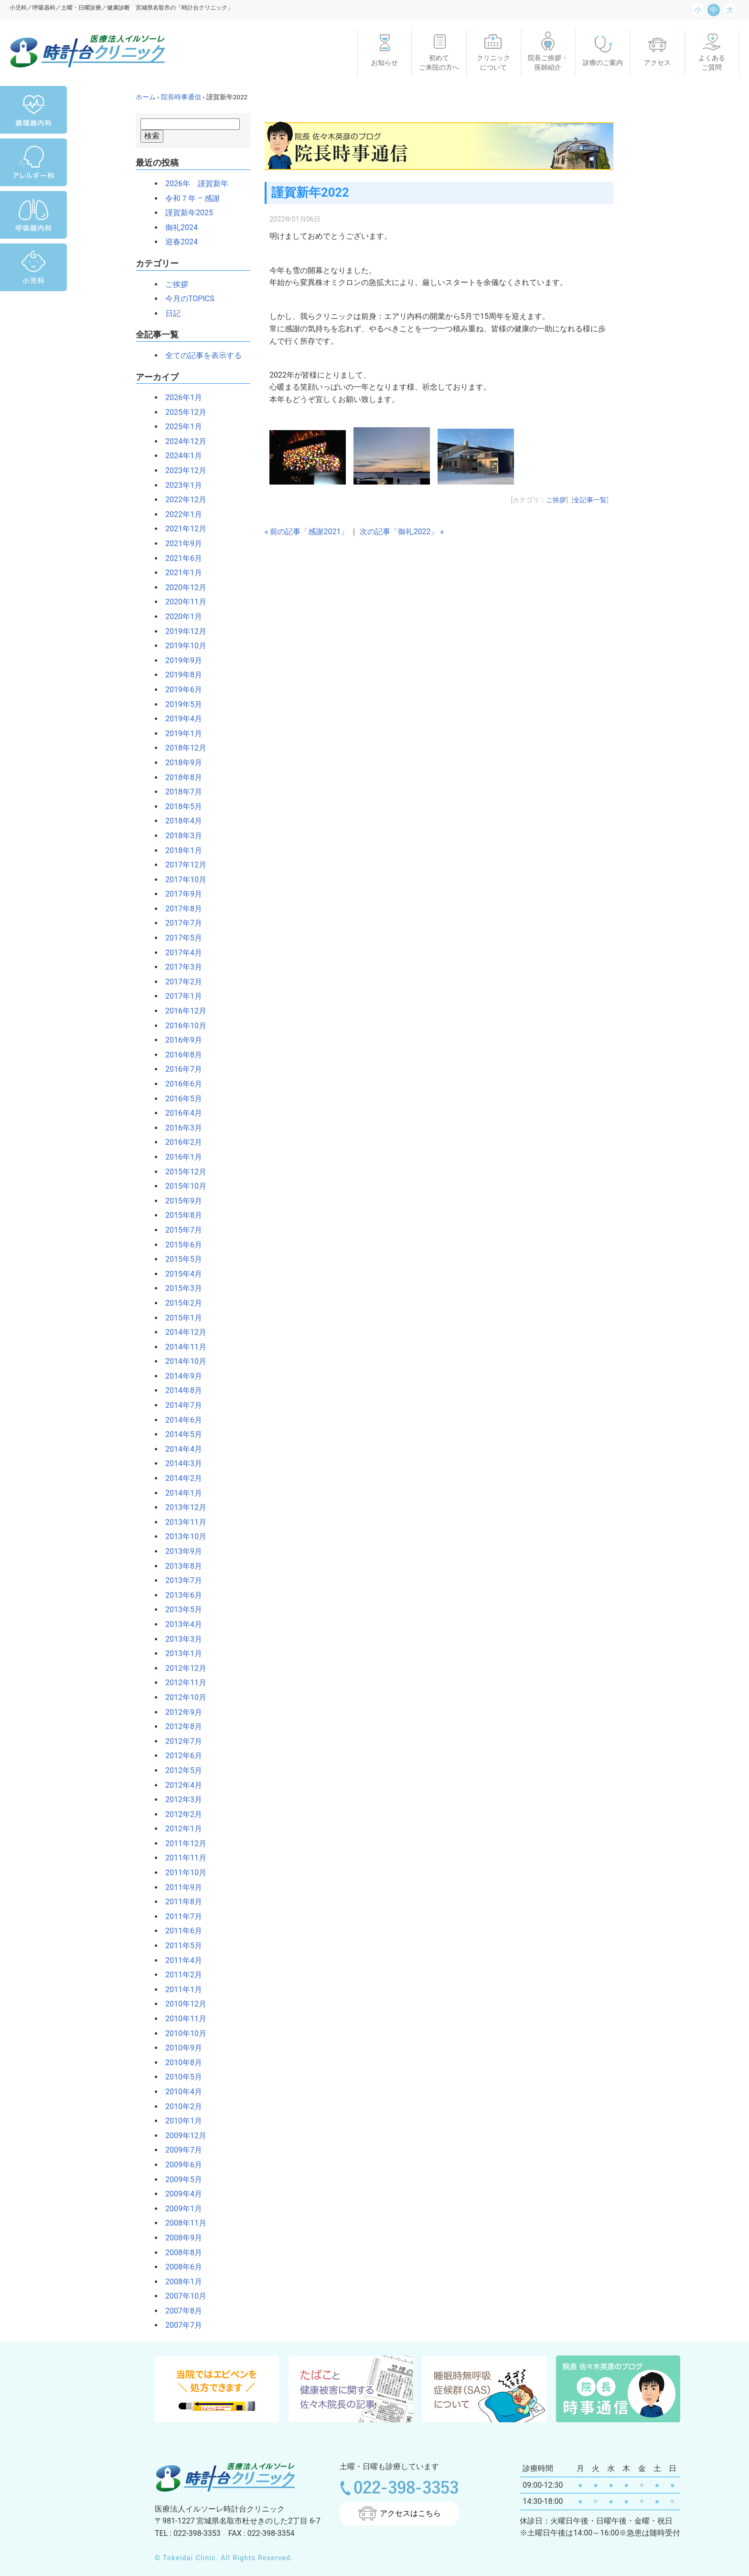  I want to click on 2012年8月, so click(179, 1726).